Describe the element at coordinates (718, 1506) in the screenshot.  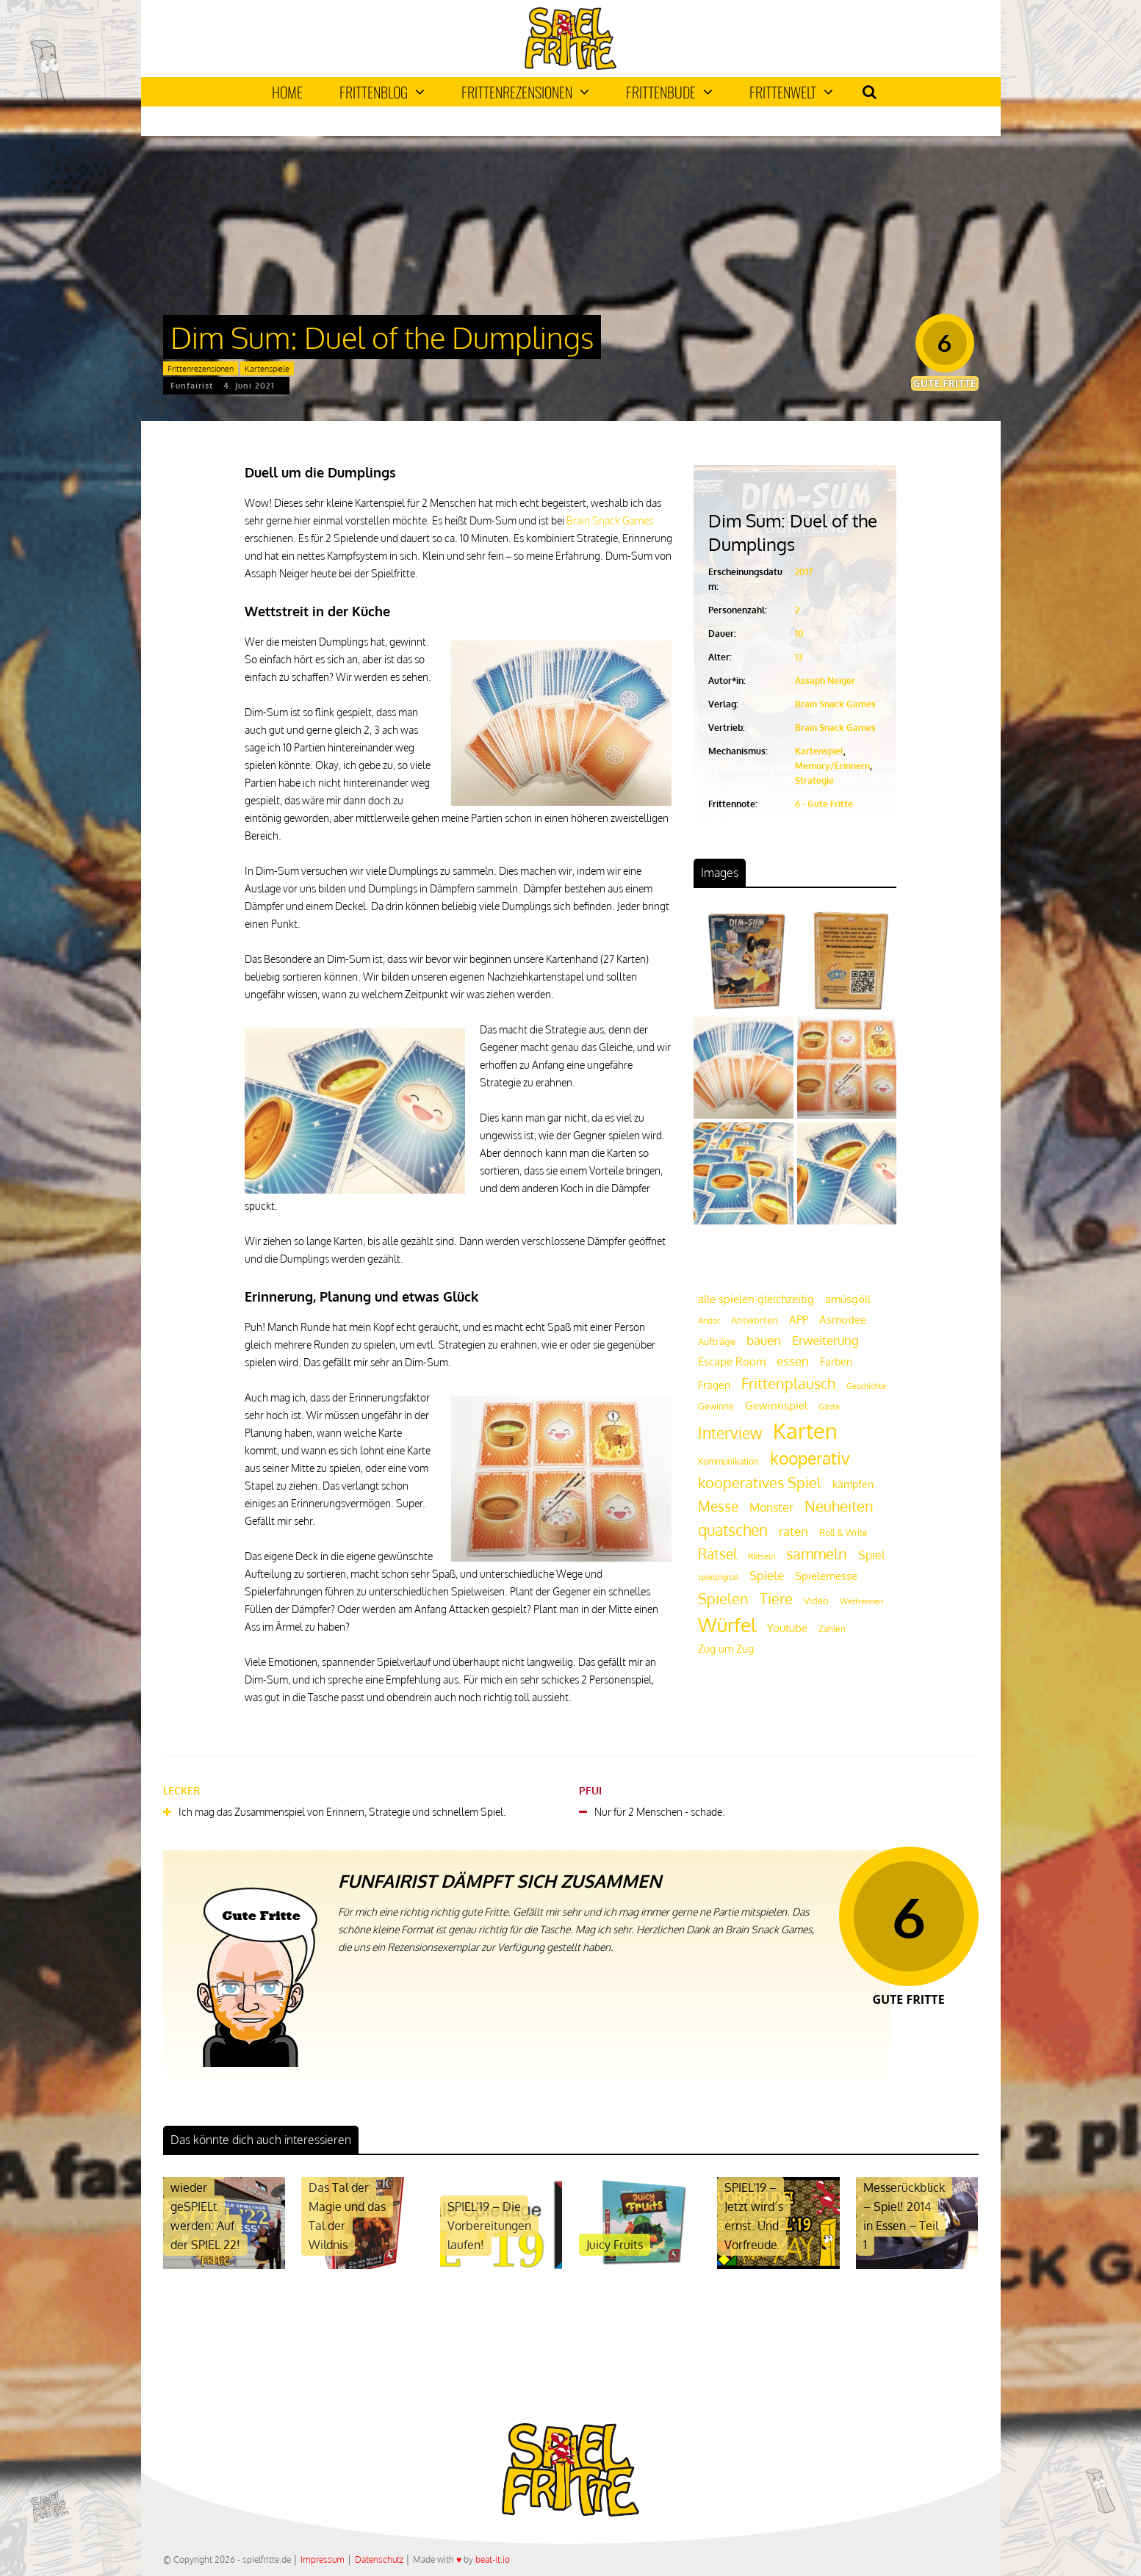
I see `Messe [Messe (42 Einträge)]` at that location.